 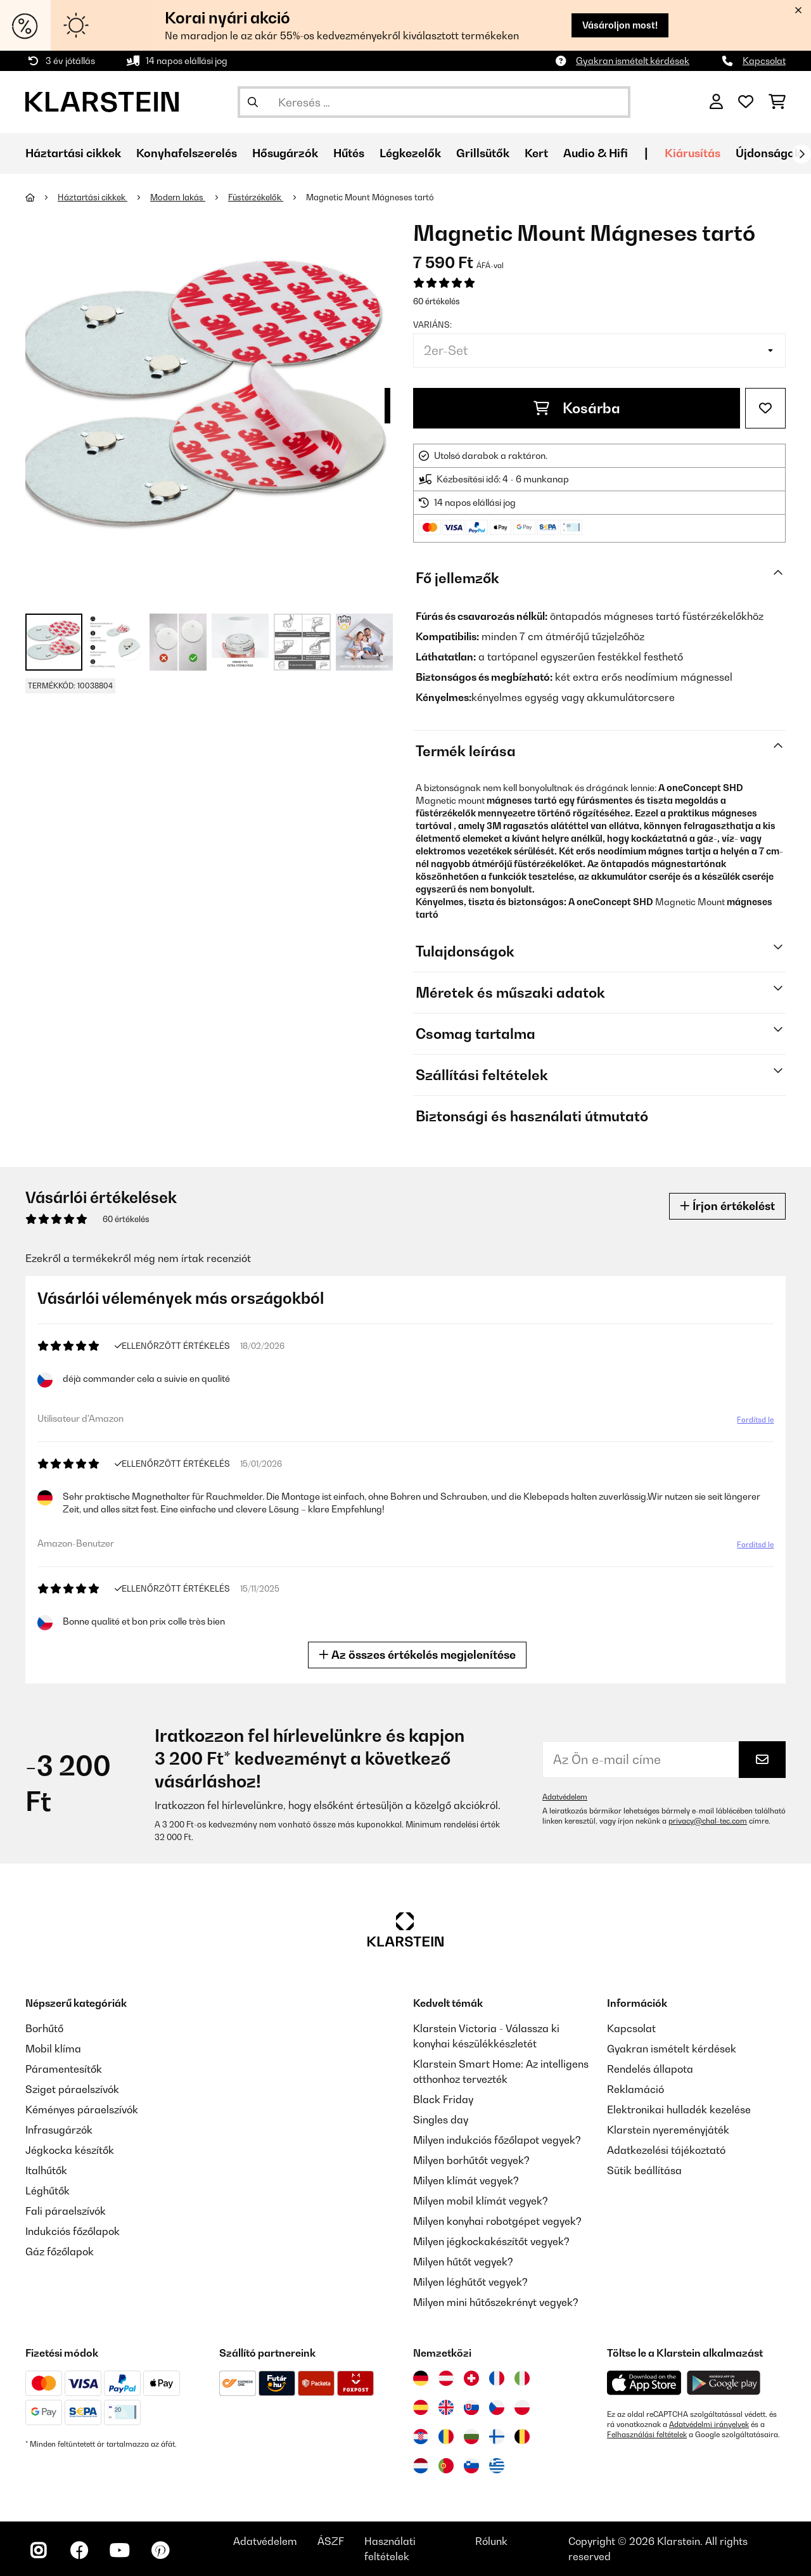 What do you see at coordinates (764, 60) in the screenshot?
I see `Kapcsolat` at bounding box center [764, 60].